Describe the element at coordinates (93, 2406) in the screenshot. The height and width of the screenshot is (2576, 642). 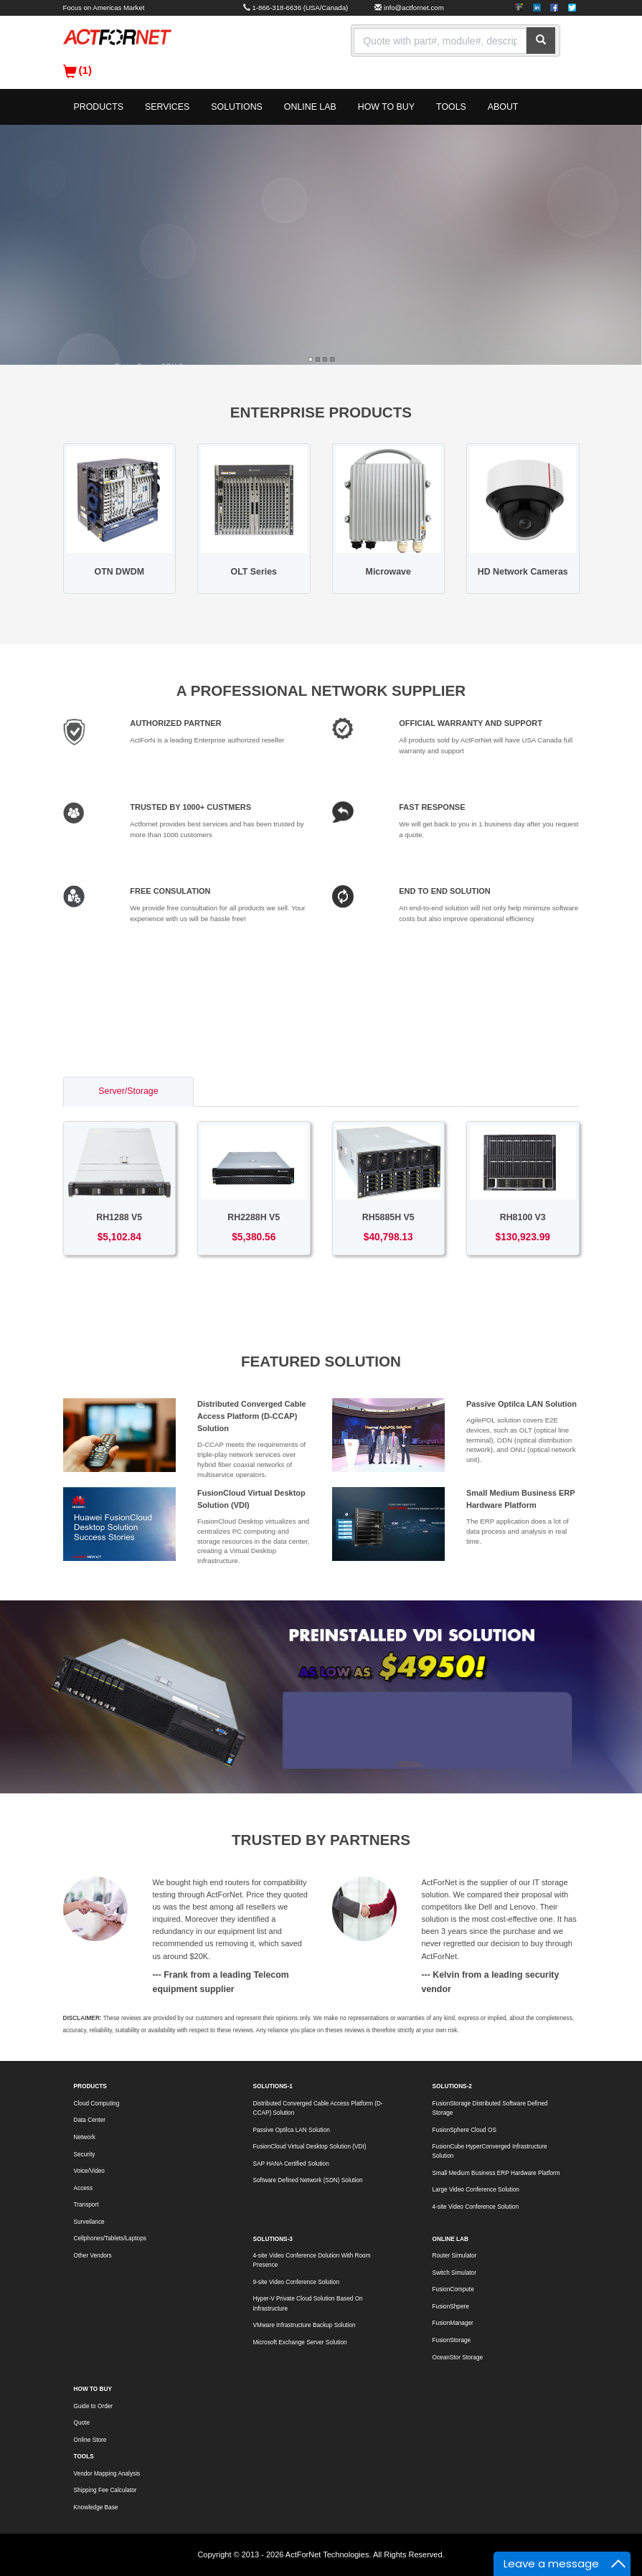
I see `Guide to Order` at that location.